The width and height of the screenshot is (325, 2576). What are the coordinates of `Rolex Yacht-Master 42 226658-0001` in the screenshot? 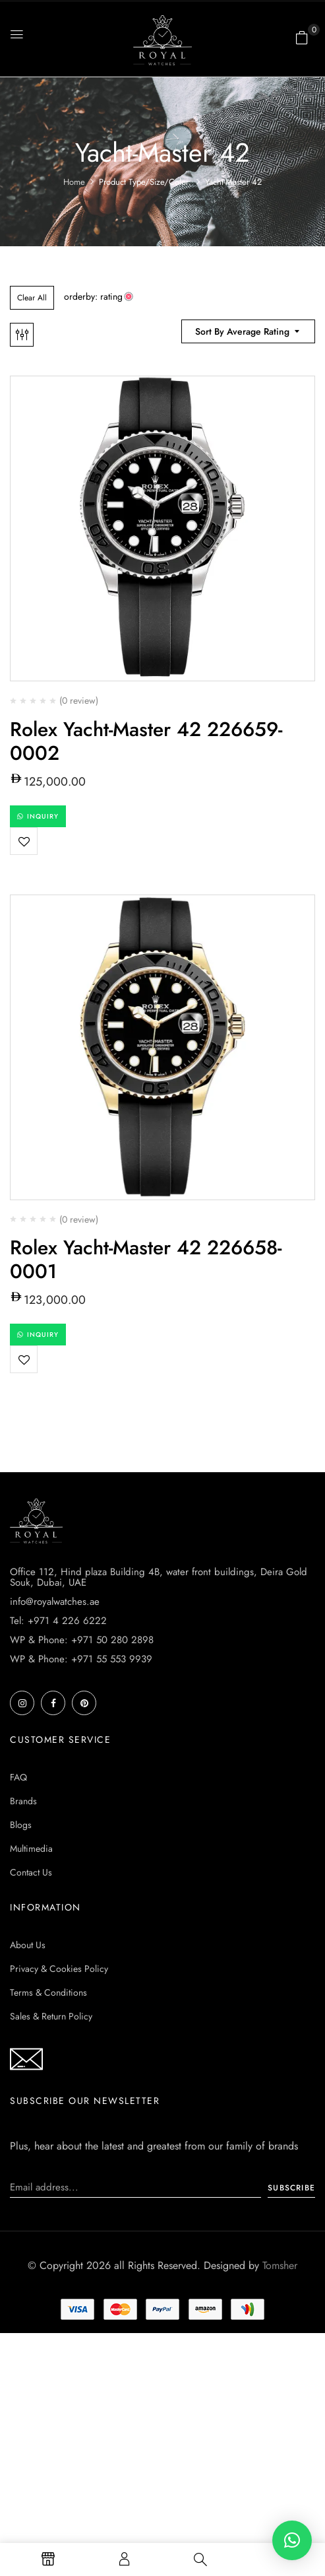 It's located at (145, 1259).